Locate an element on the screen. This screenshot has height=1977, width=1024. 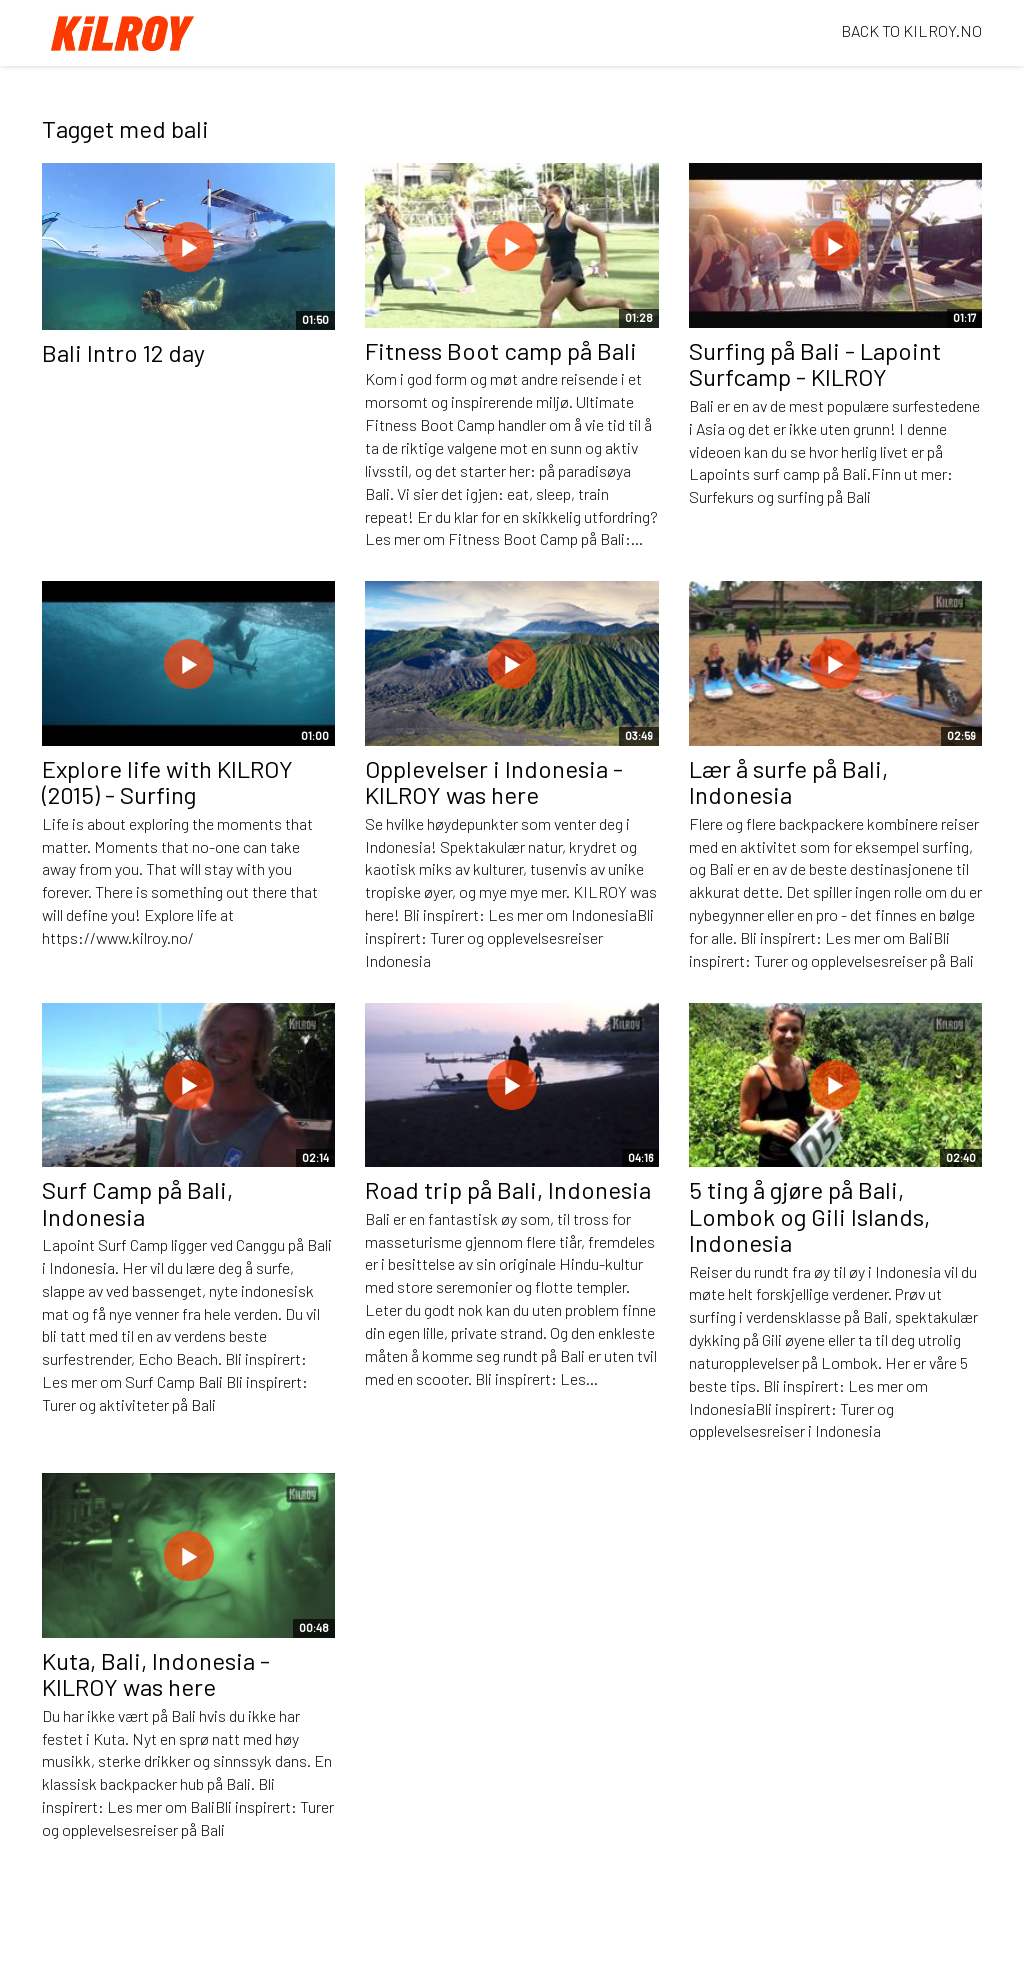
Surfing på Bali - Lapoint Surfcamp - KILROY is located at coordinates (815, 363).